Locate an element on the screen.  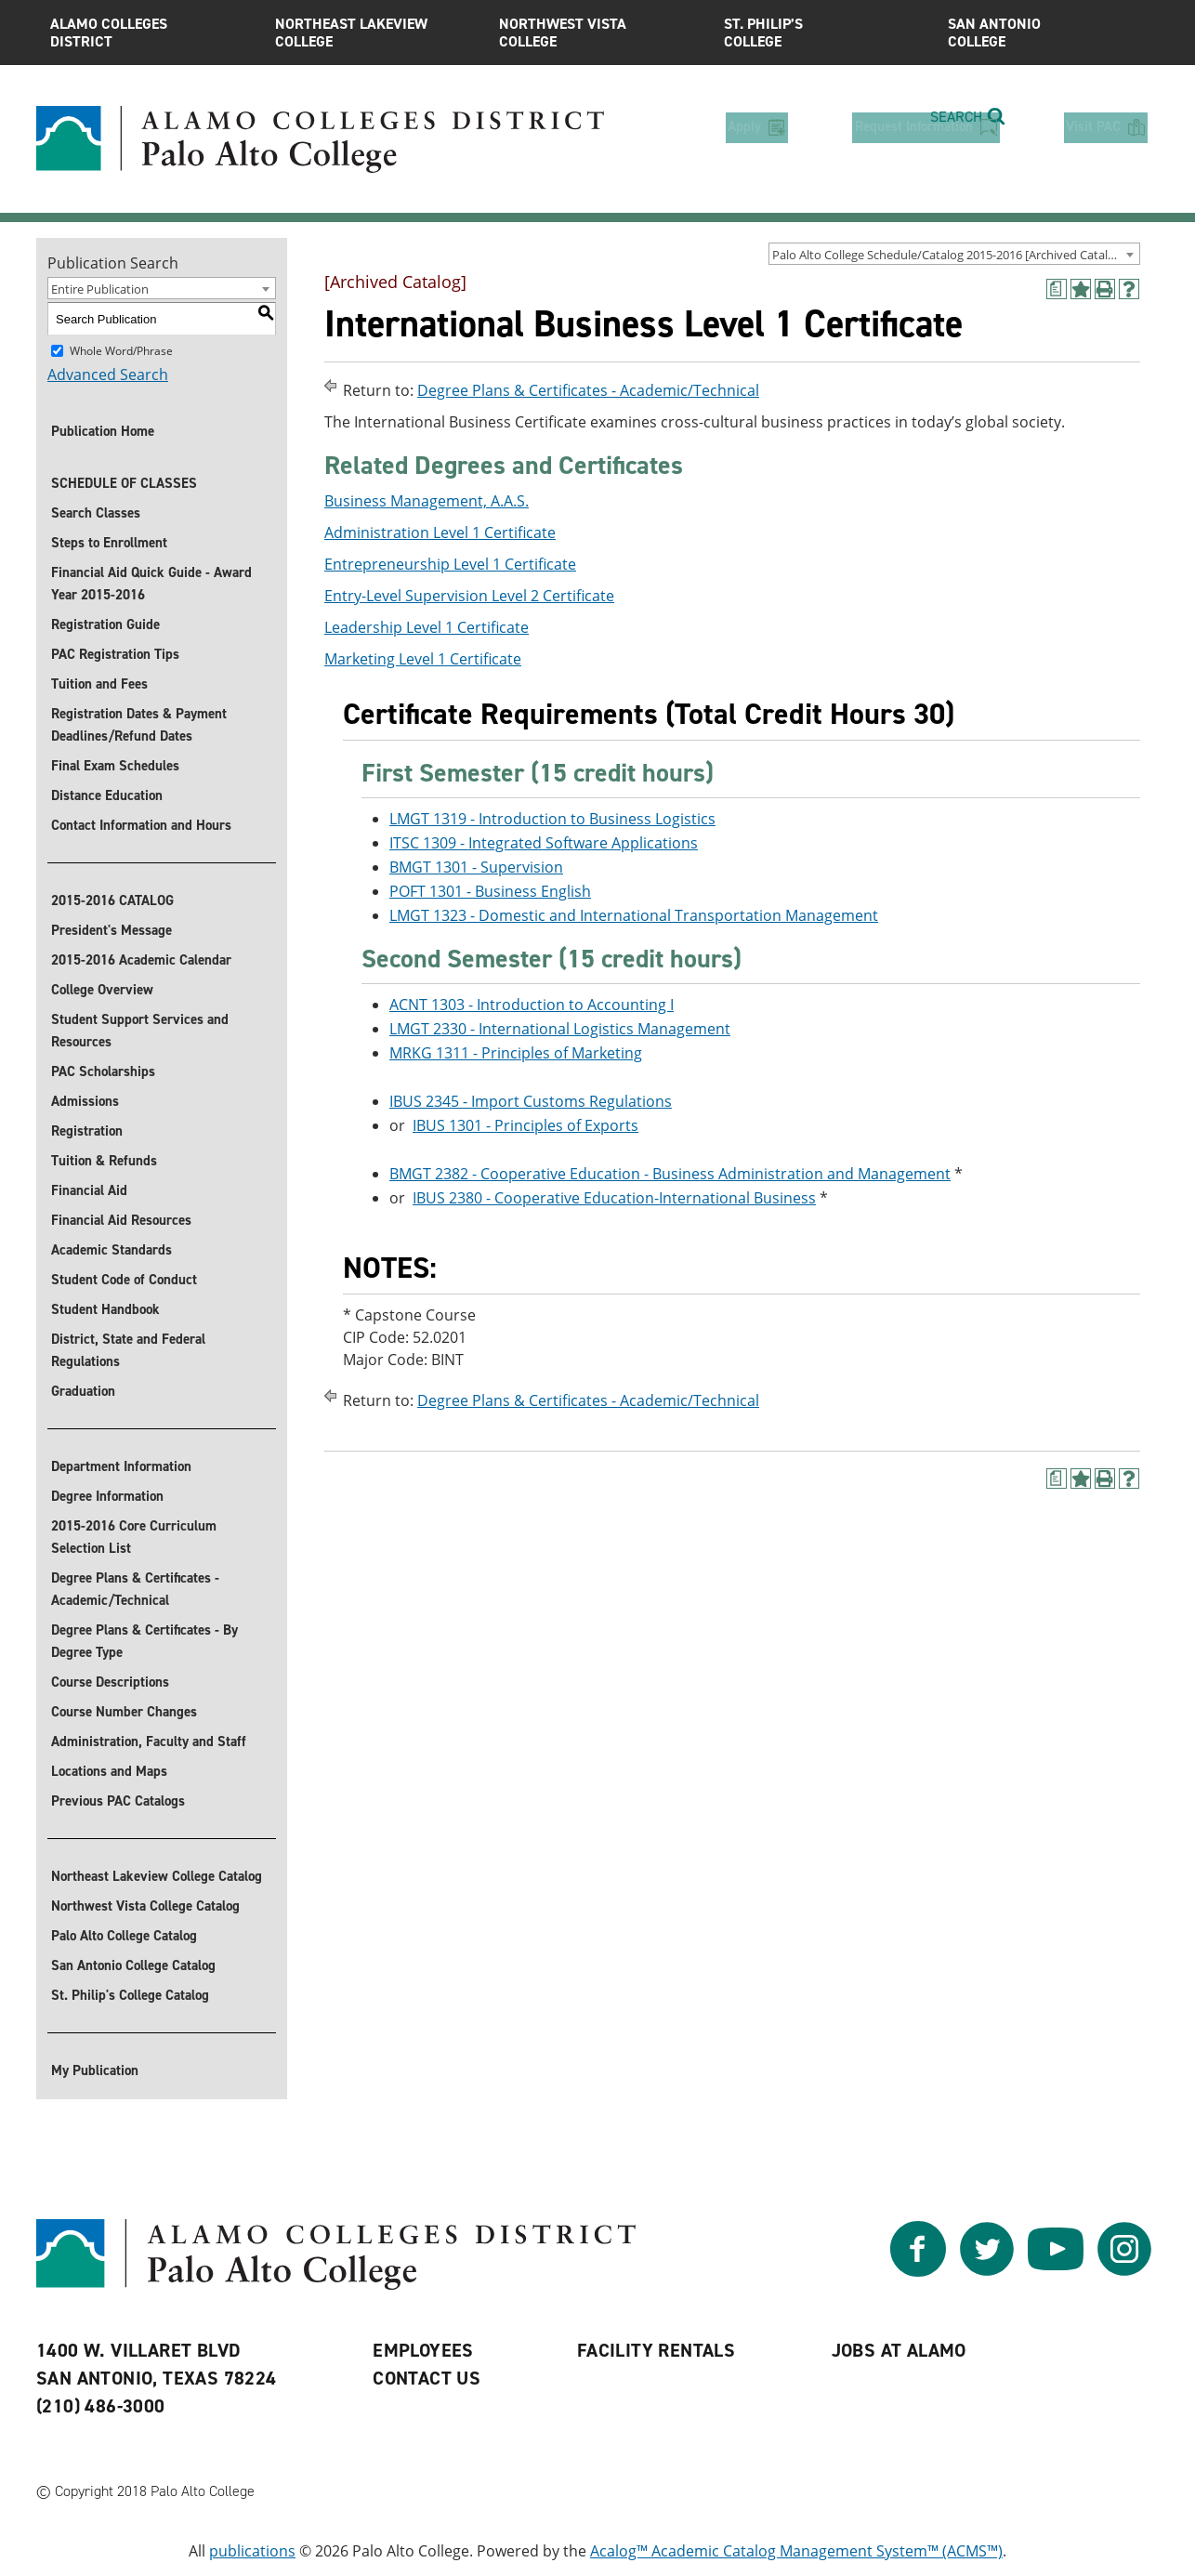
Previous PAC Catalogs is located at coordinates (118, 1801).